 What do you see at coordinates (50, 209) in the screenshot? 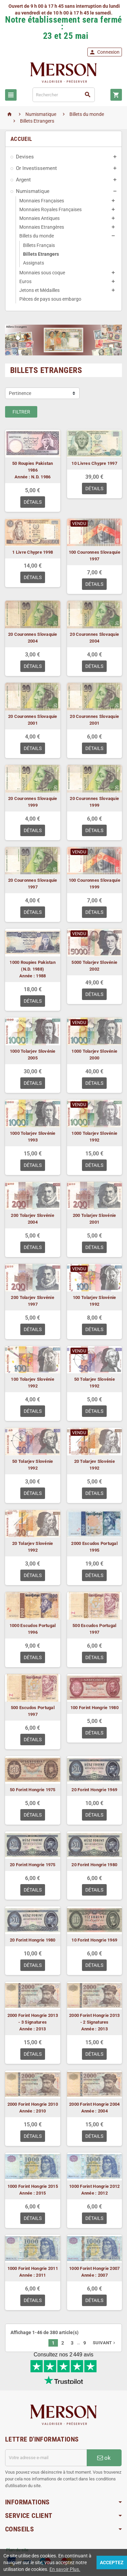
I see `Monnaies Royales Françaises` at bounding box center [50, 209].